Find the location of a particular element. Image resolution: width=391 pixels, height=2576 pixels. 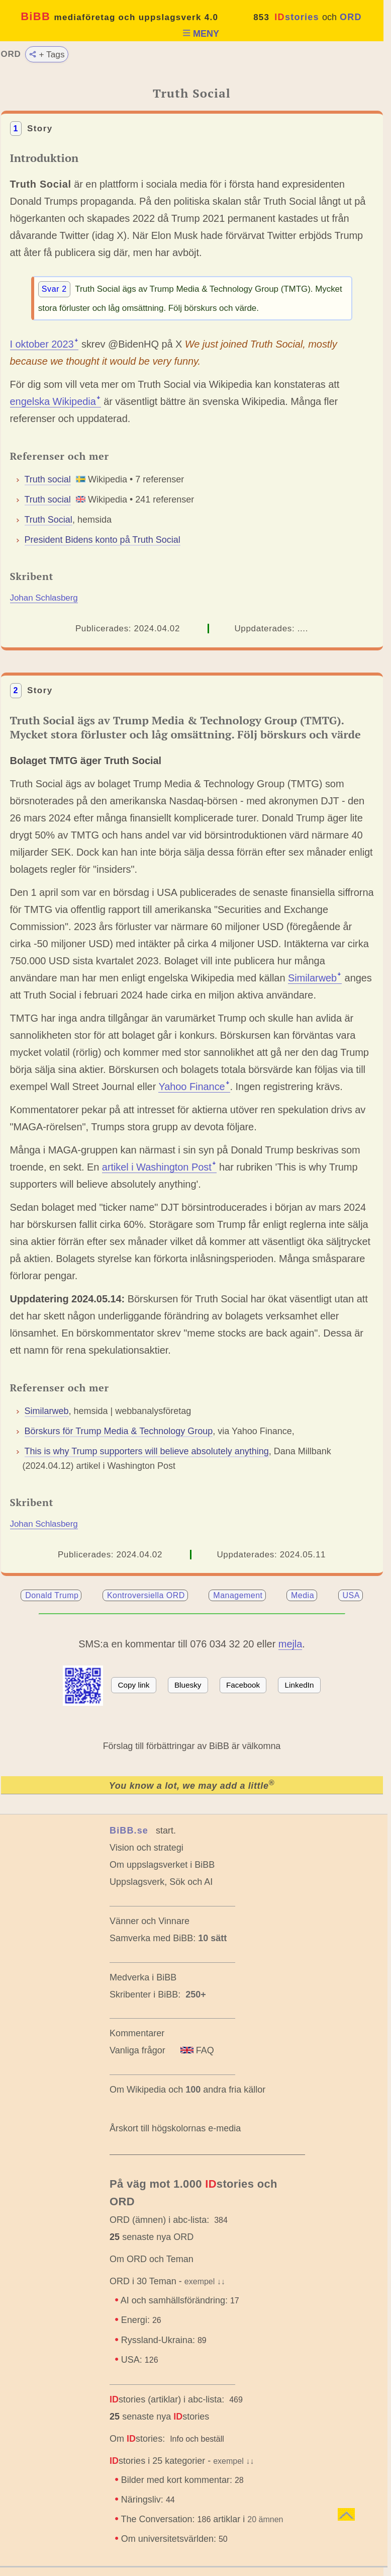

Vänner och Vinnare is located at coordinates (149, 1921).